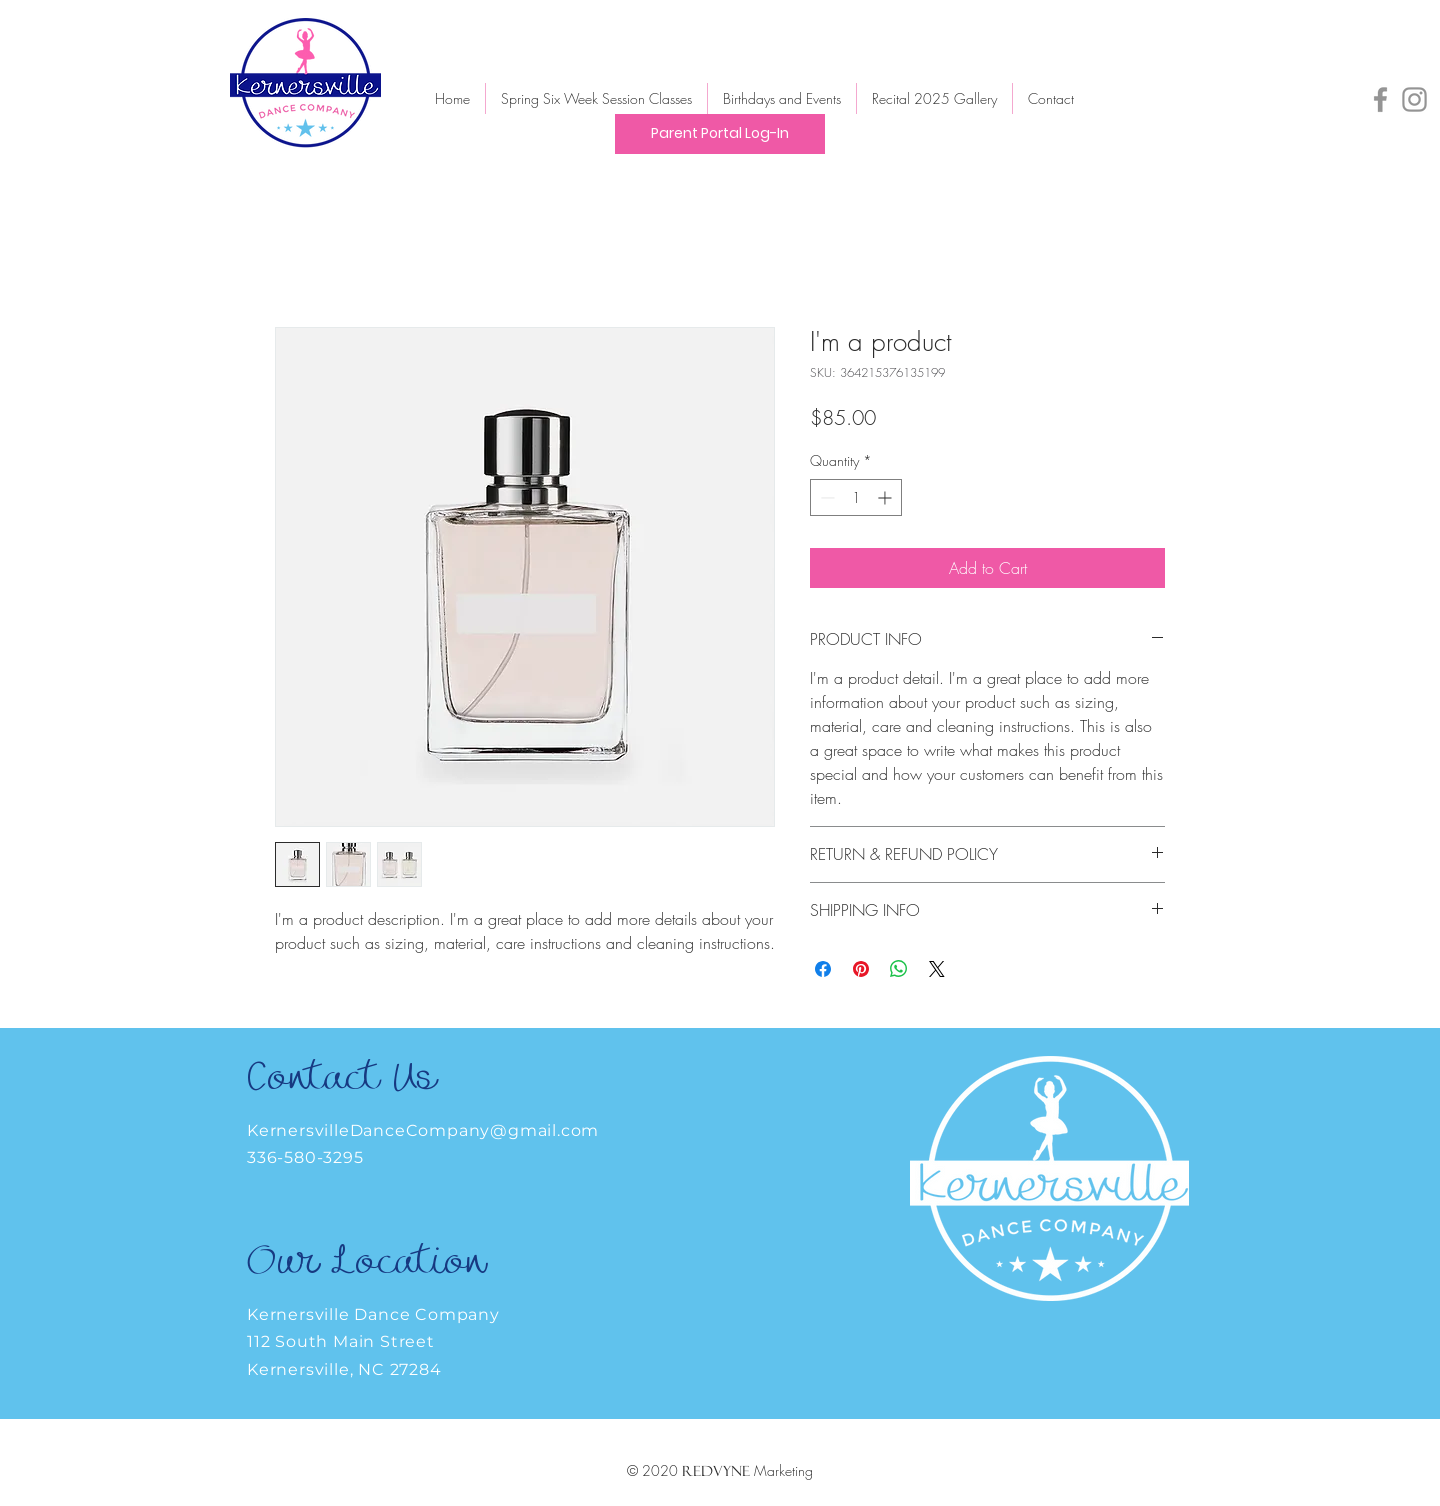  Describe the element at coordinates (886, 497) in the screenshot. I see `[Increment]` at that location.